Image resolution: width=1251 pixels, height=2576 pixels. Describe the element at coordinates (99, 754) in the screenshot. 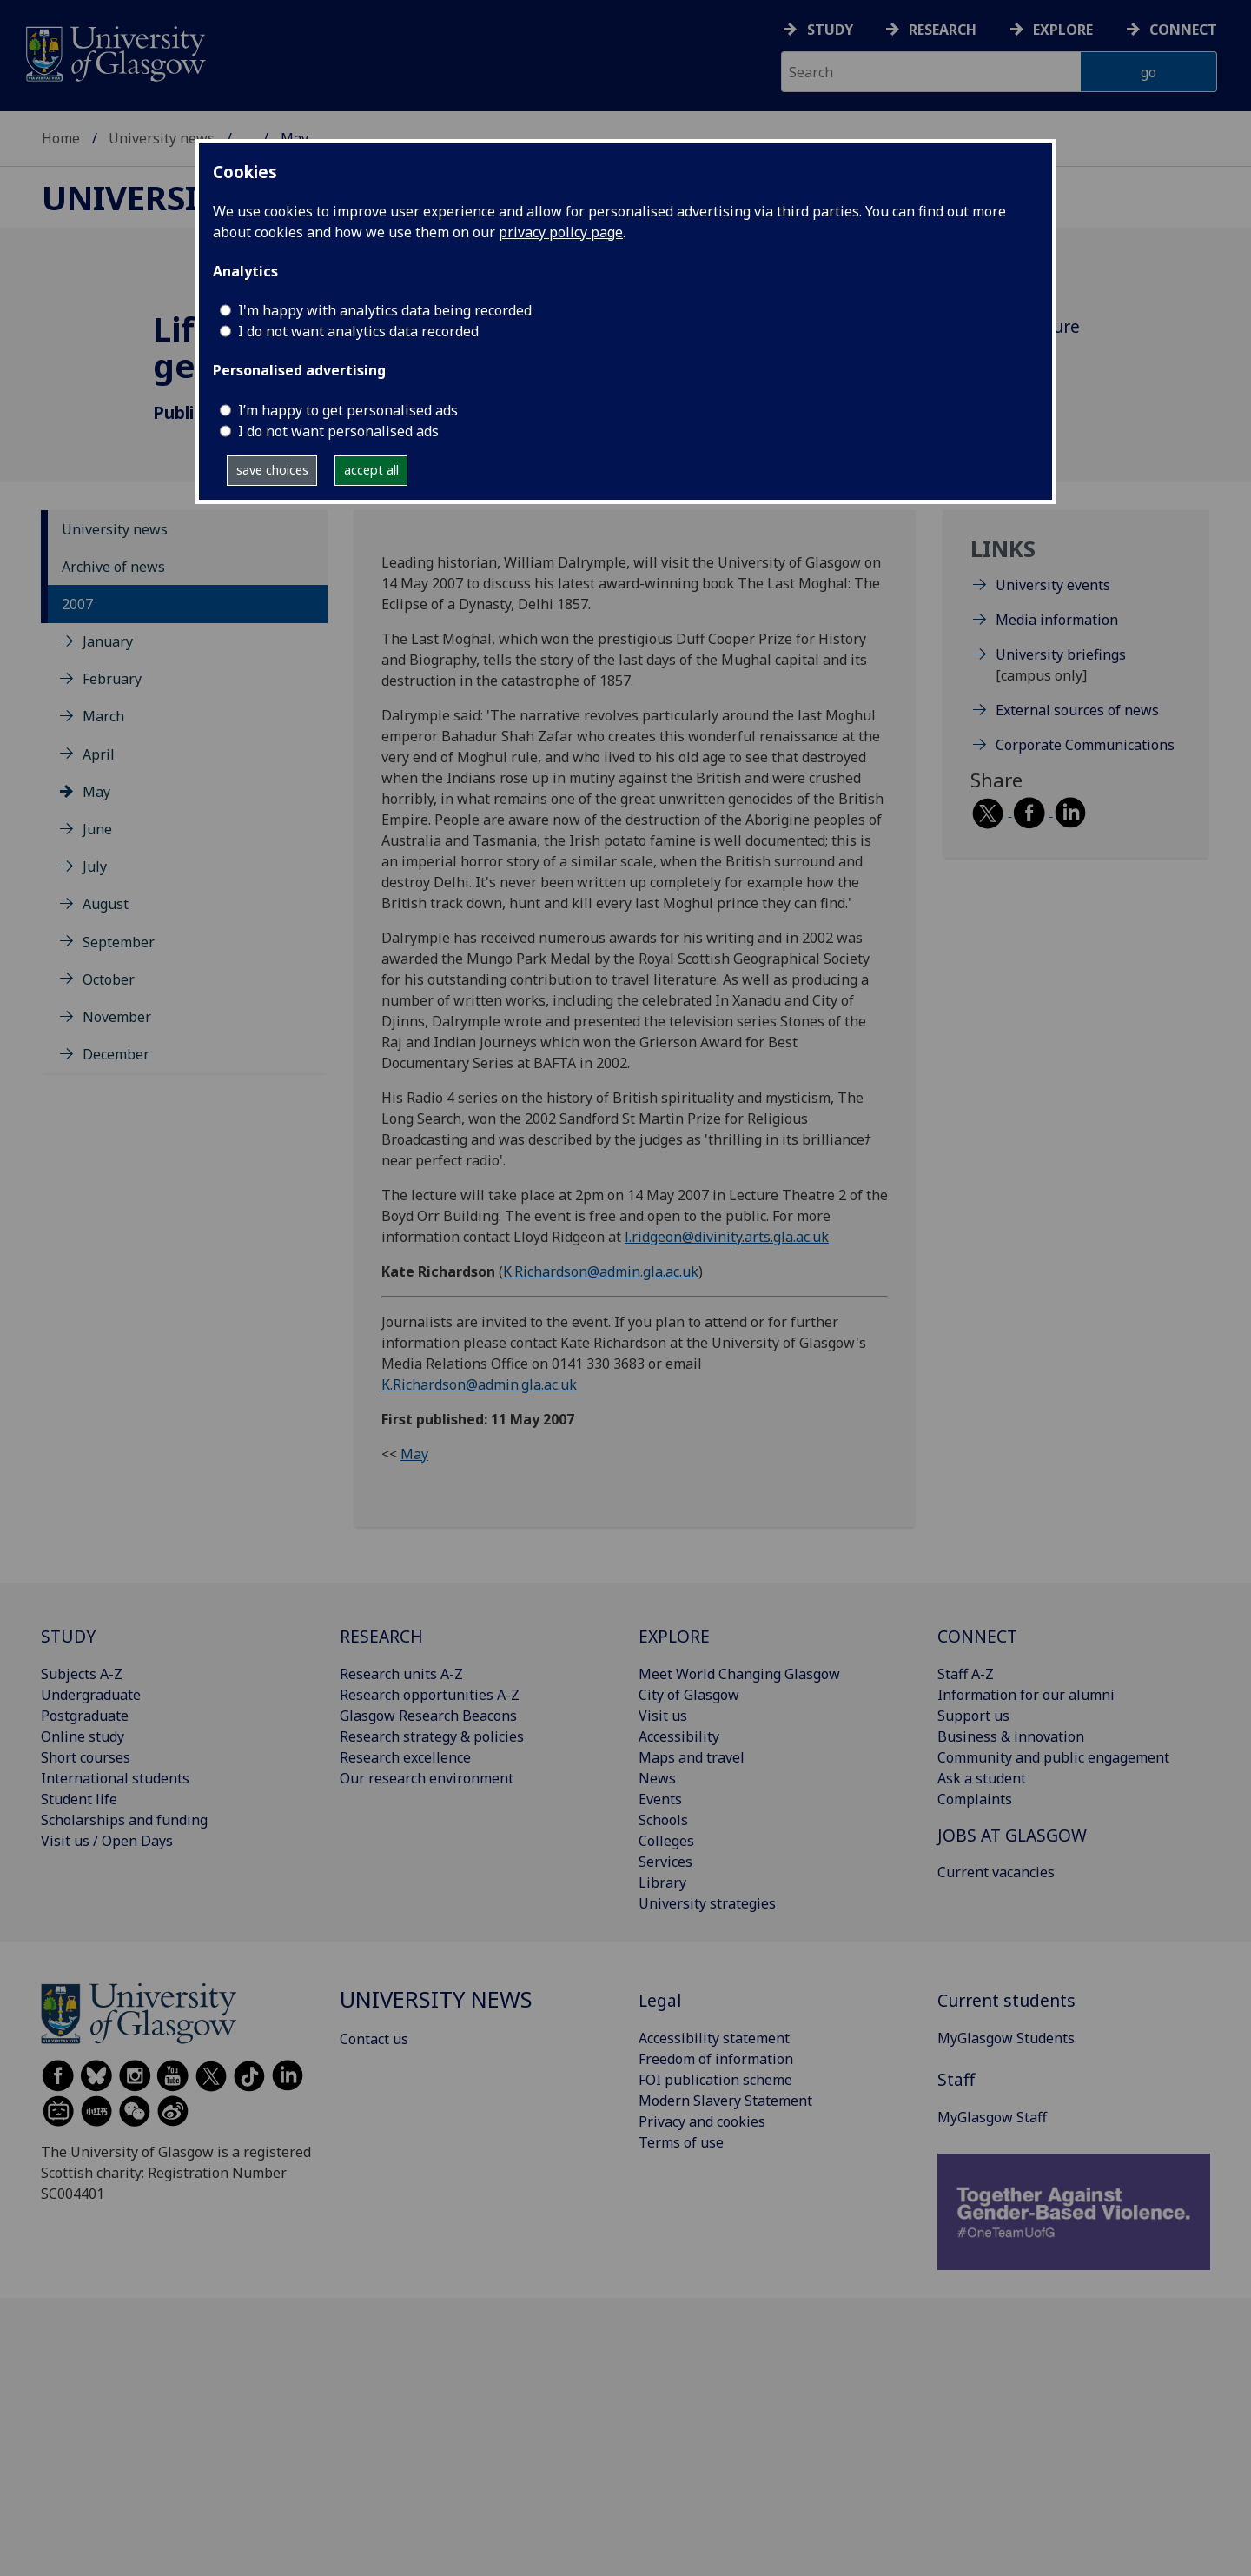

I see `April` at that location.